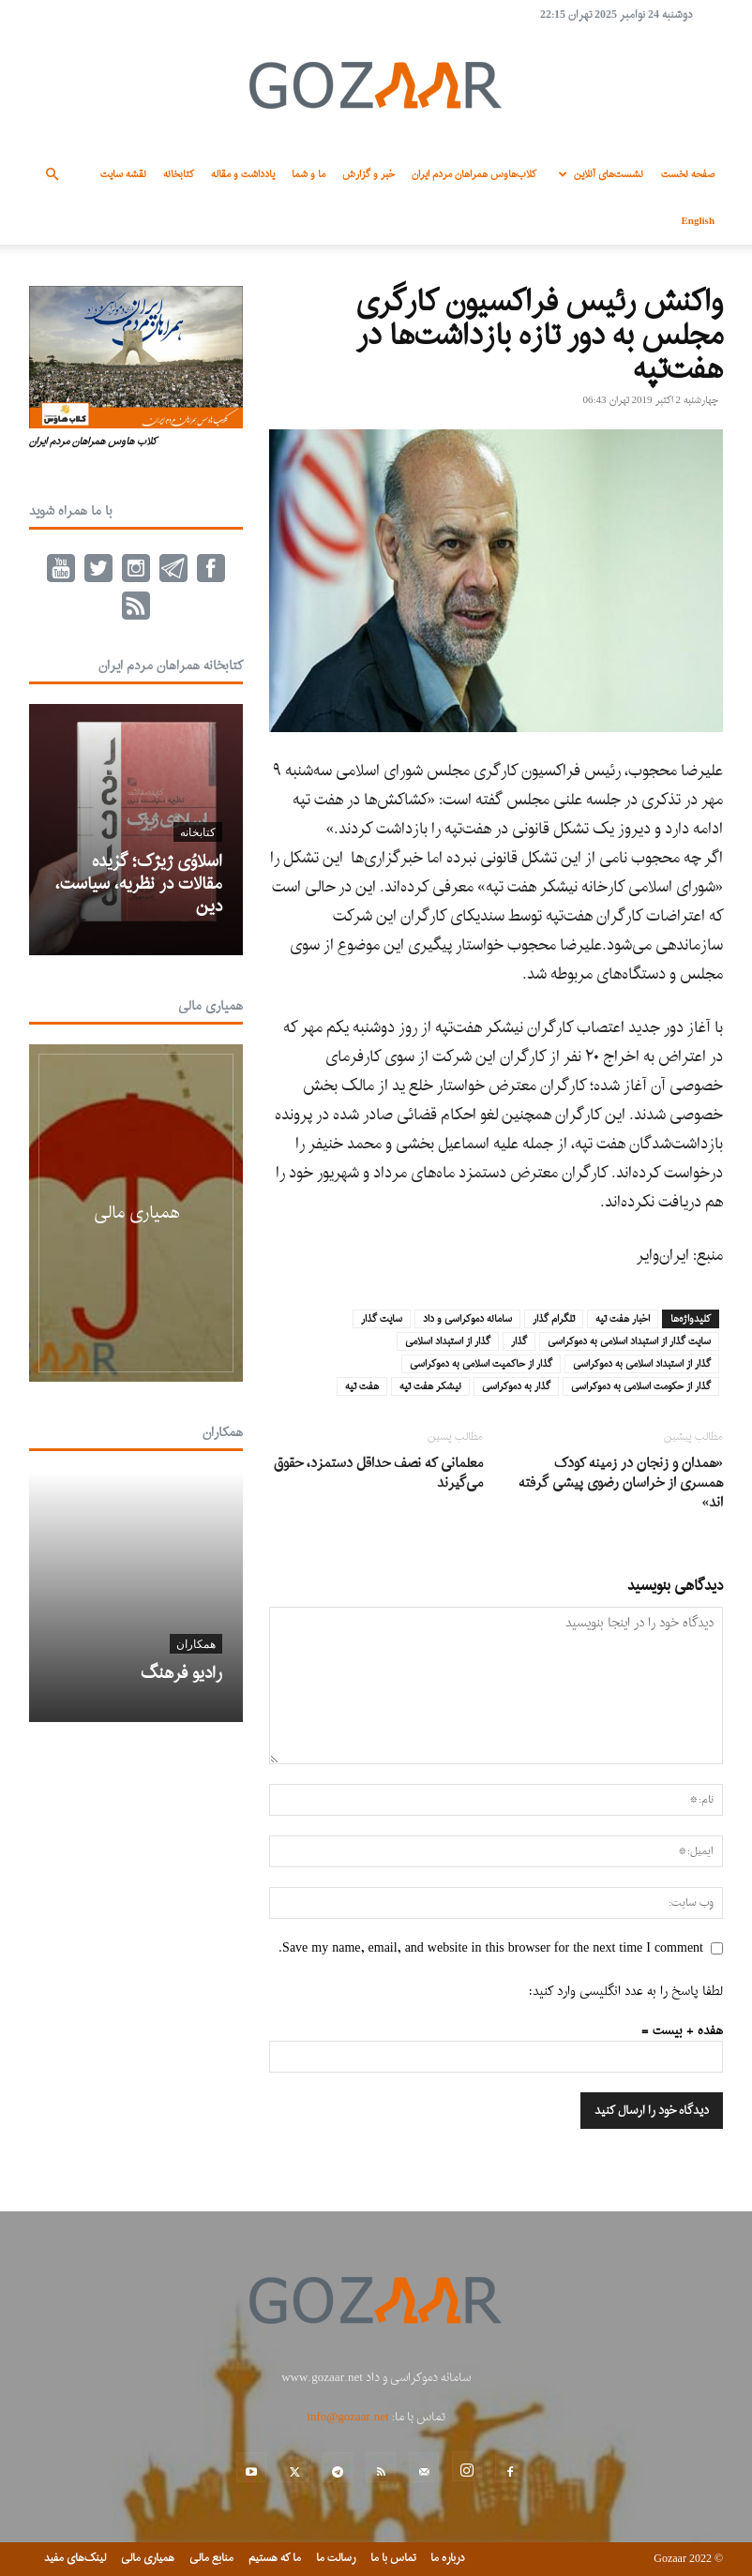 The height and width of the screenshot is (2576, 752). I want to click on خبر و گزارش, so click(368, 174).